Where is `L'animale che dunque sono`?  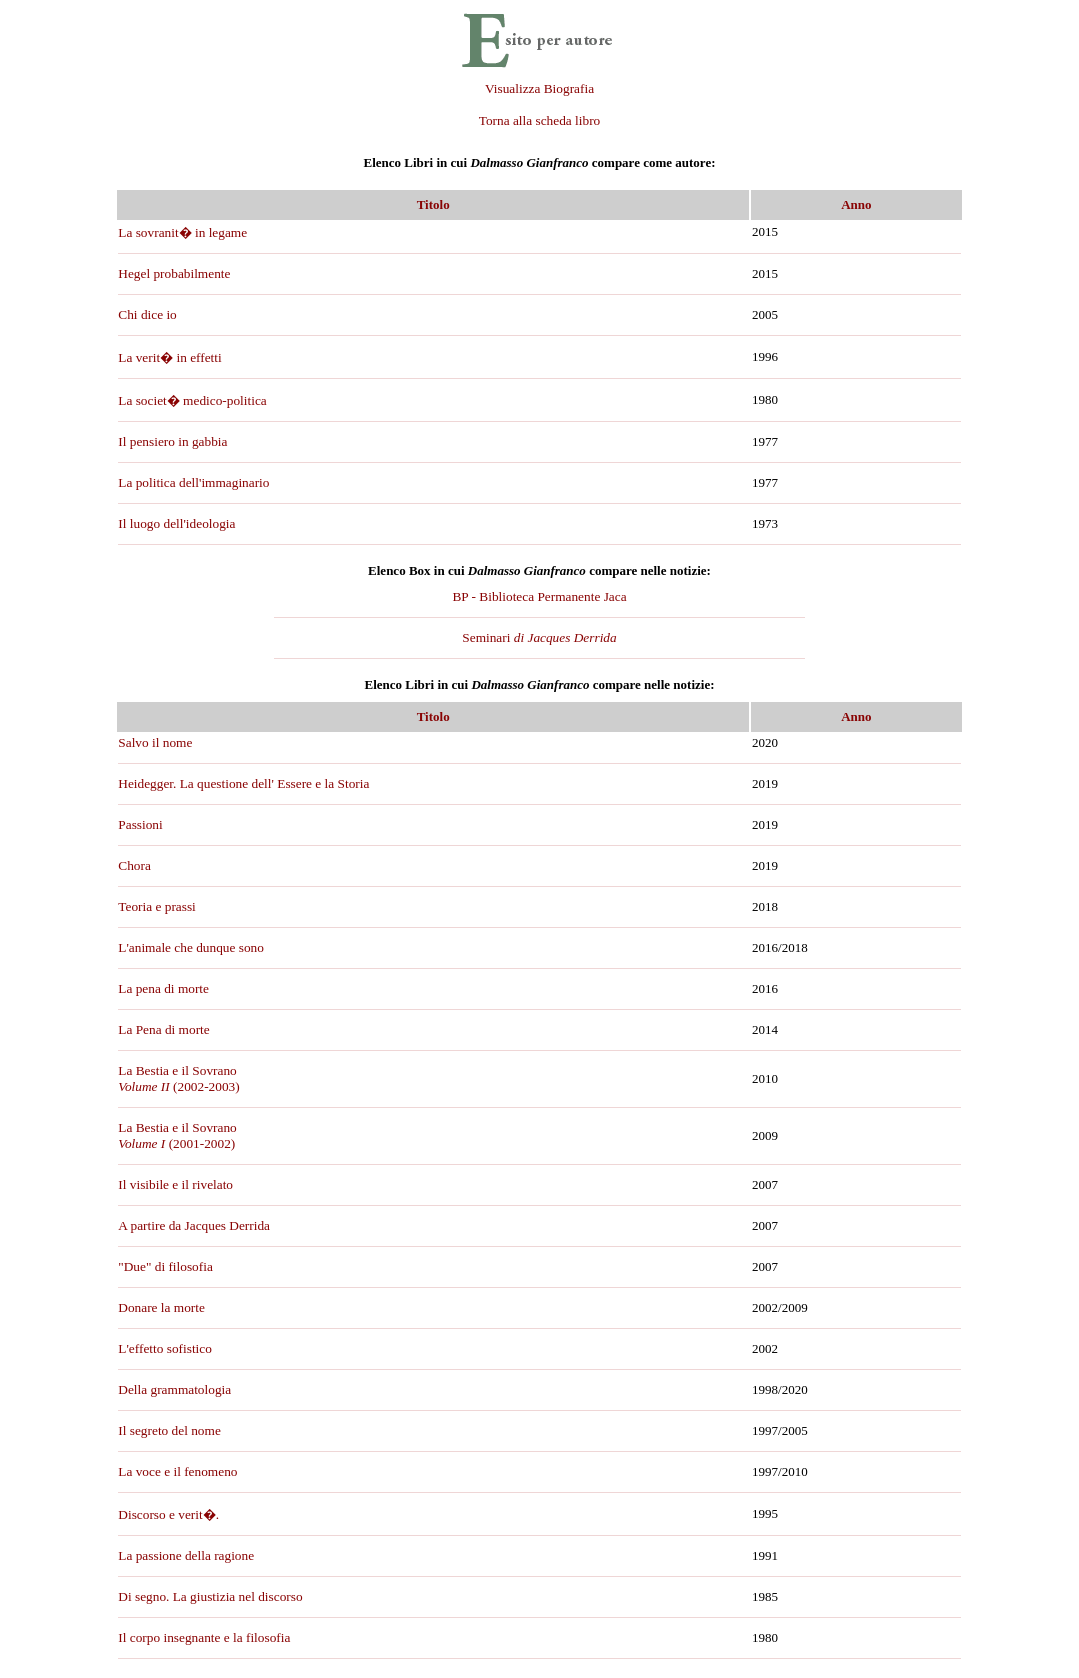 L'animale che dunque sono is located at coordinates (191, 947).